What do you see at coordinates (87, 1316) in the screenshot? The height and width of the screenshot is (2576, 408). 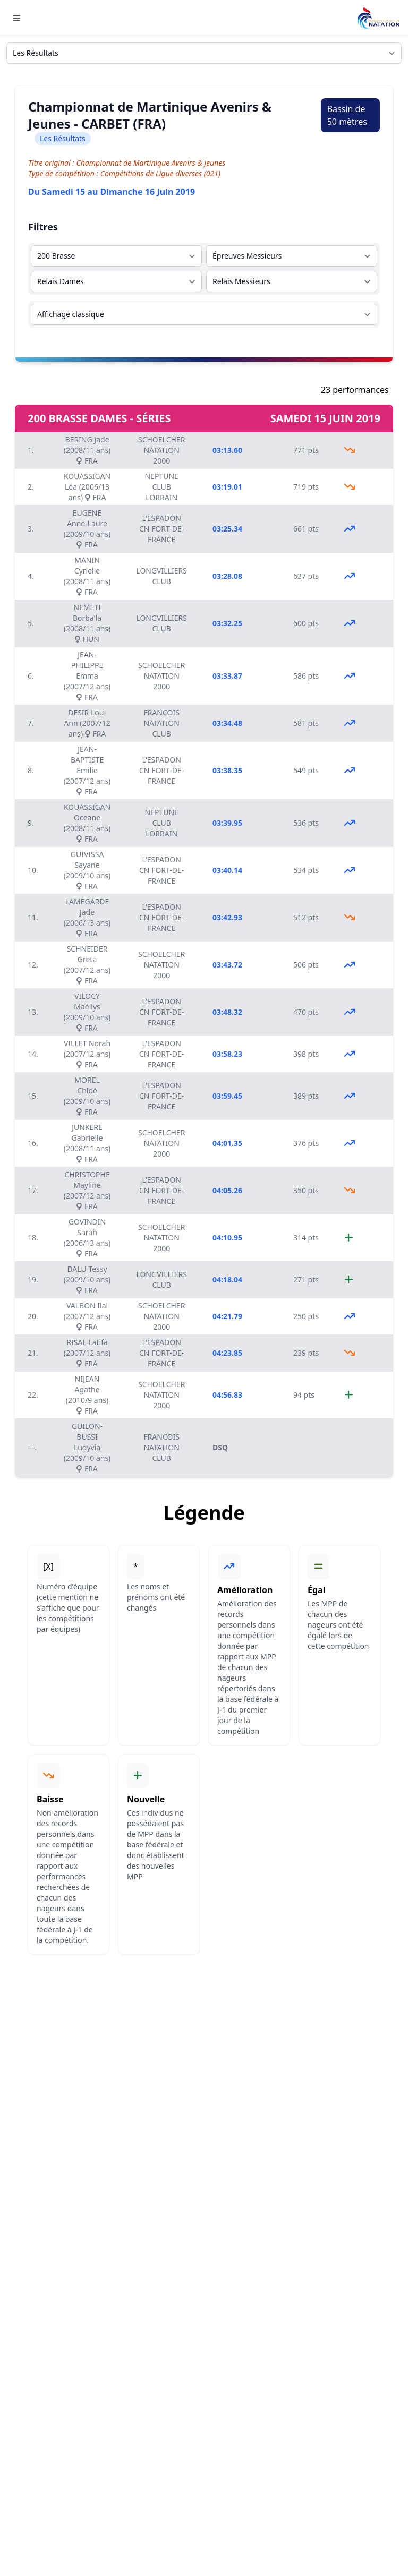 I see `VALBON Ilal (2007/12 ans) FRA` at bounding box center [87, 1316].